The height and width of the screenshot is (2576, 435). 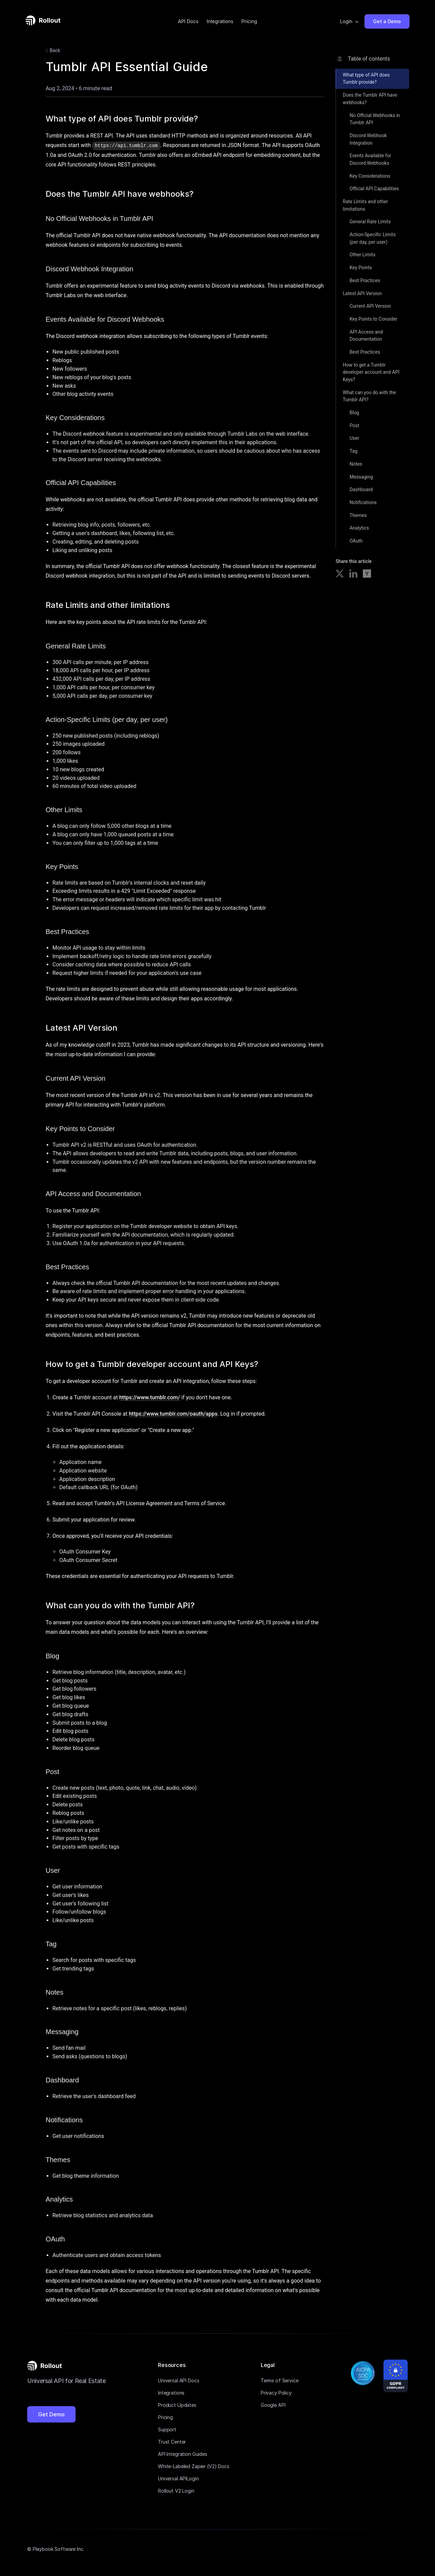 I want to click on No Official Webhooks in Tumblr API, so click(x=375, y=119).